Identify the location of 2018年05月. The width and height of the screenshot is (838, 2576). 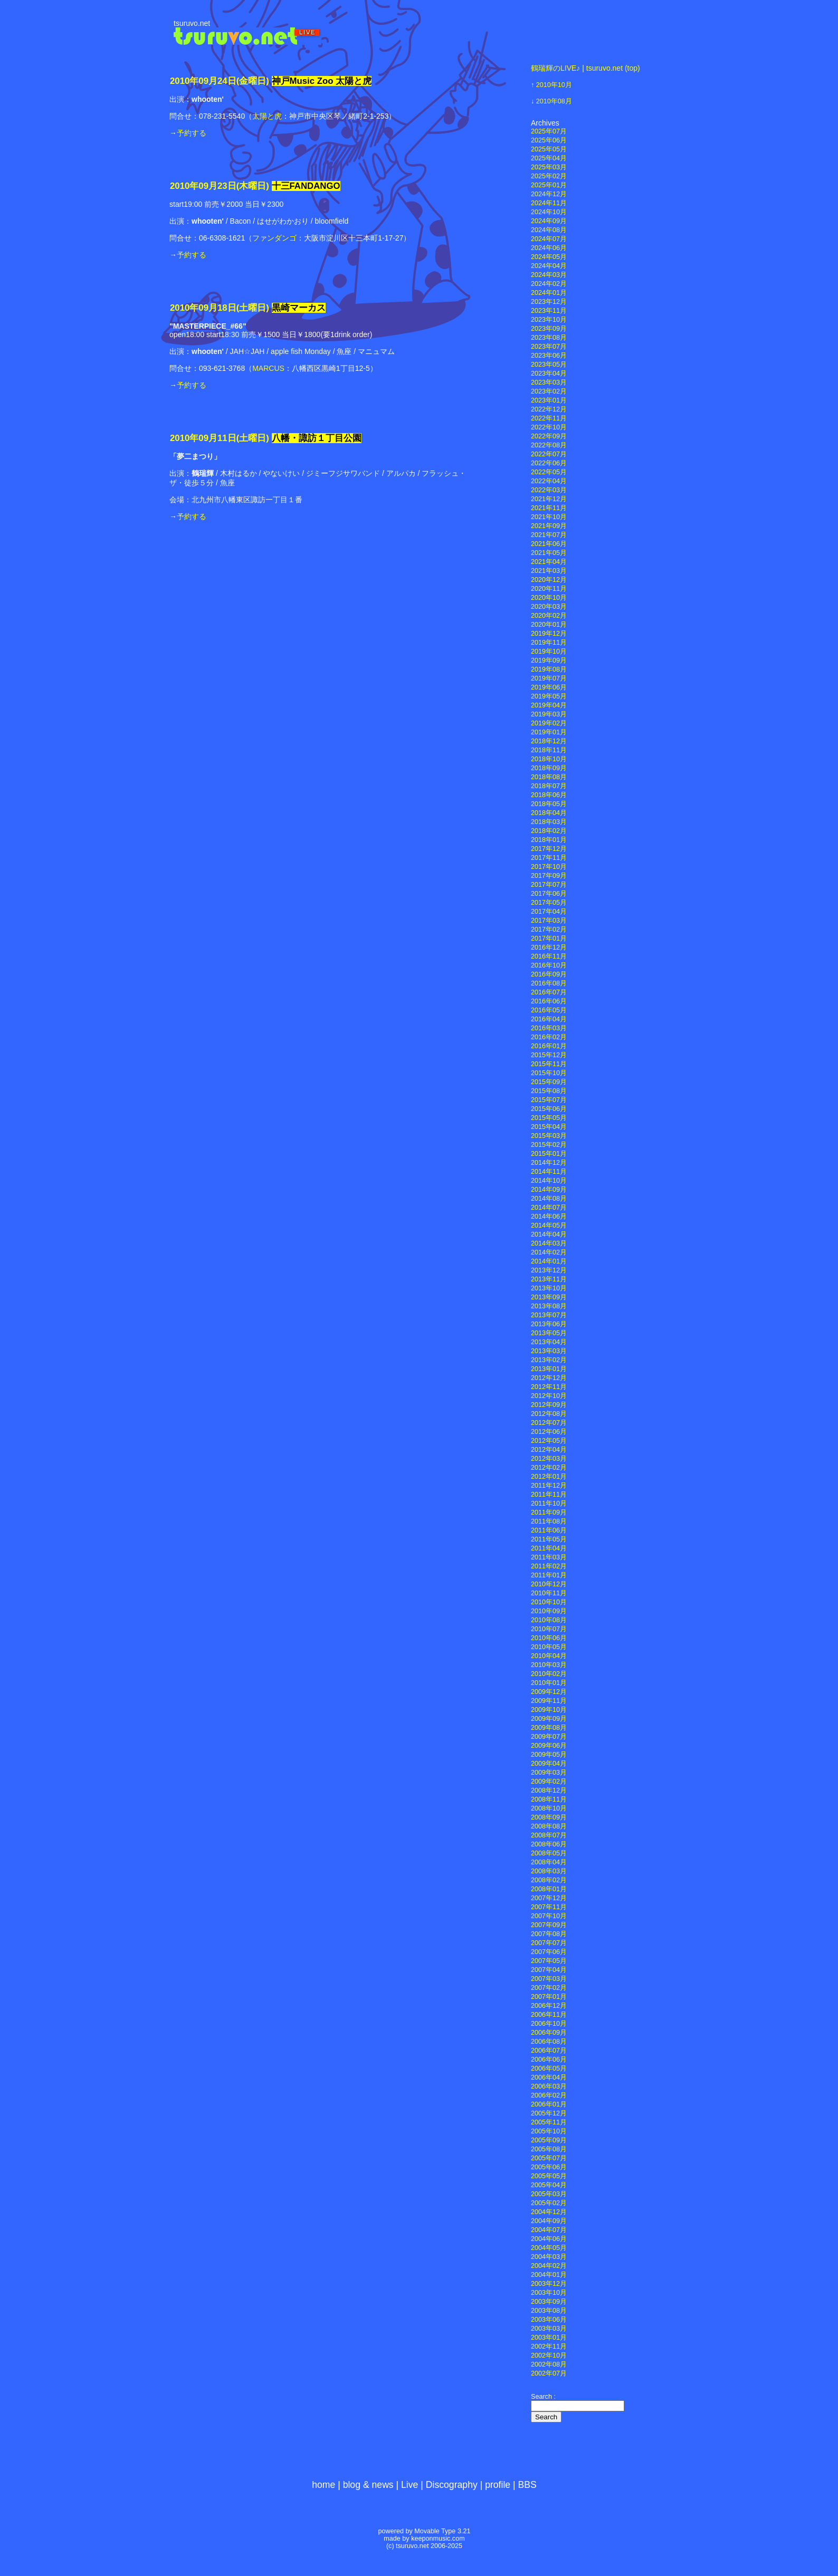
(549, 804).